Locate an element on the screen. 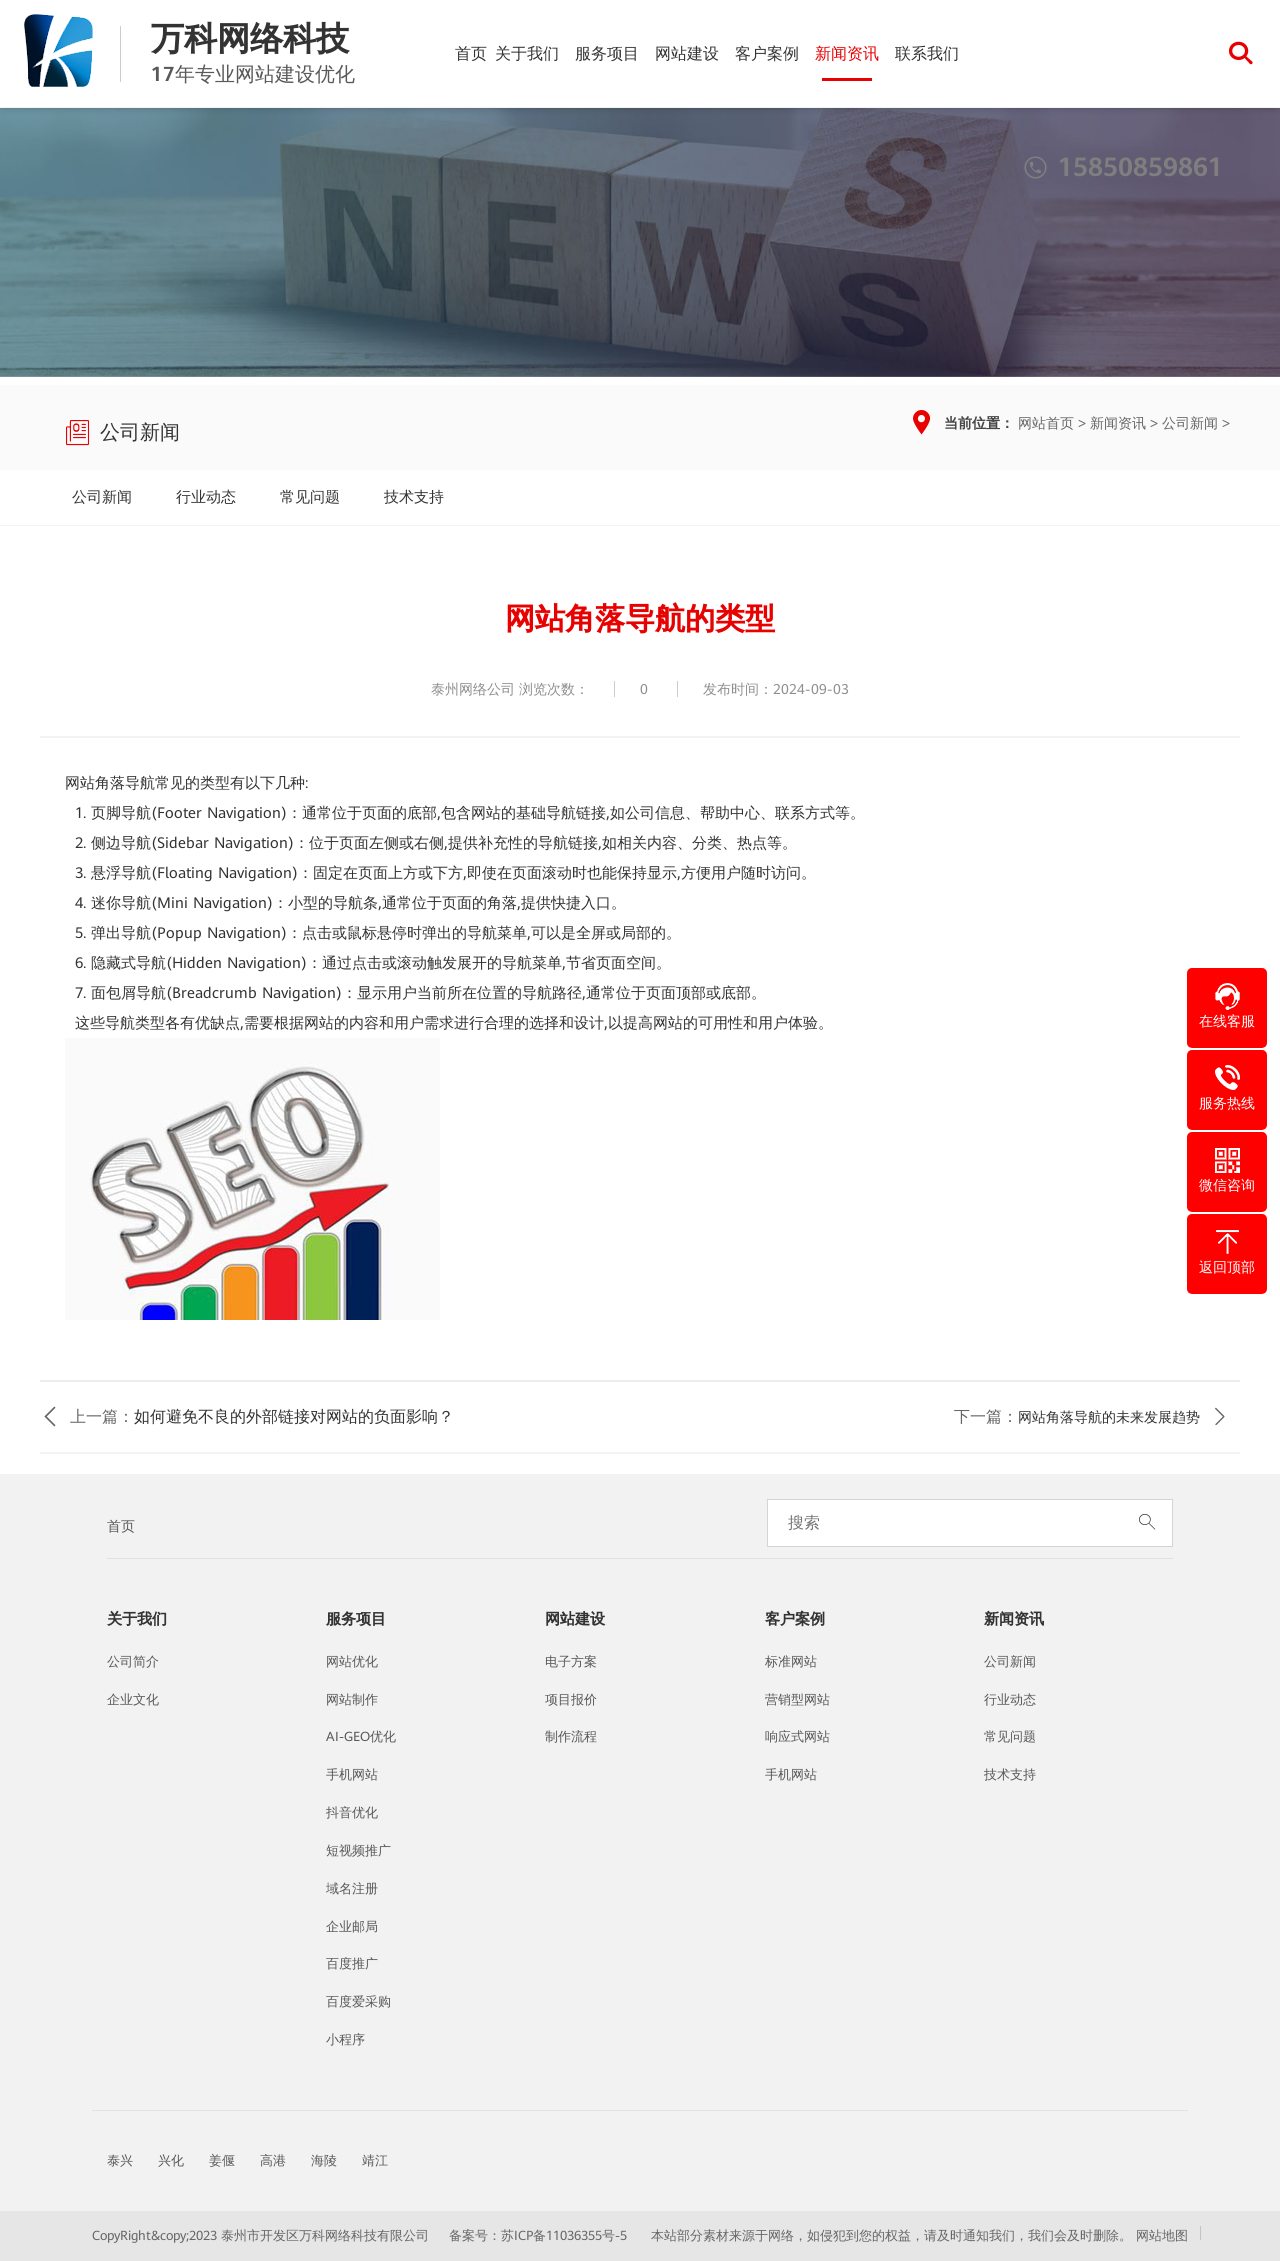 This screenshot has height=2261, width=1280. 客户案例 is located at coordinates (767, 53).